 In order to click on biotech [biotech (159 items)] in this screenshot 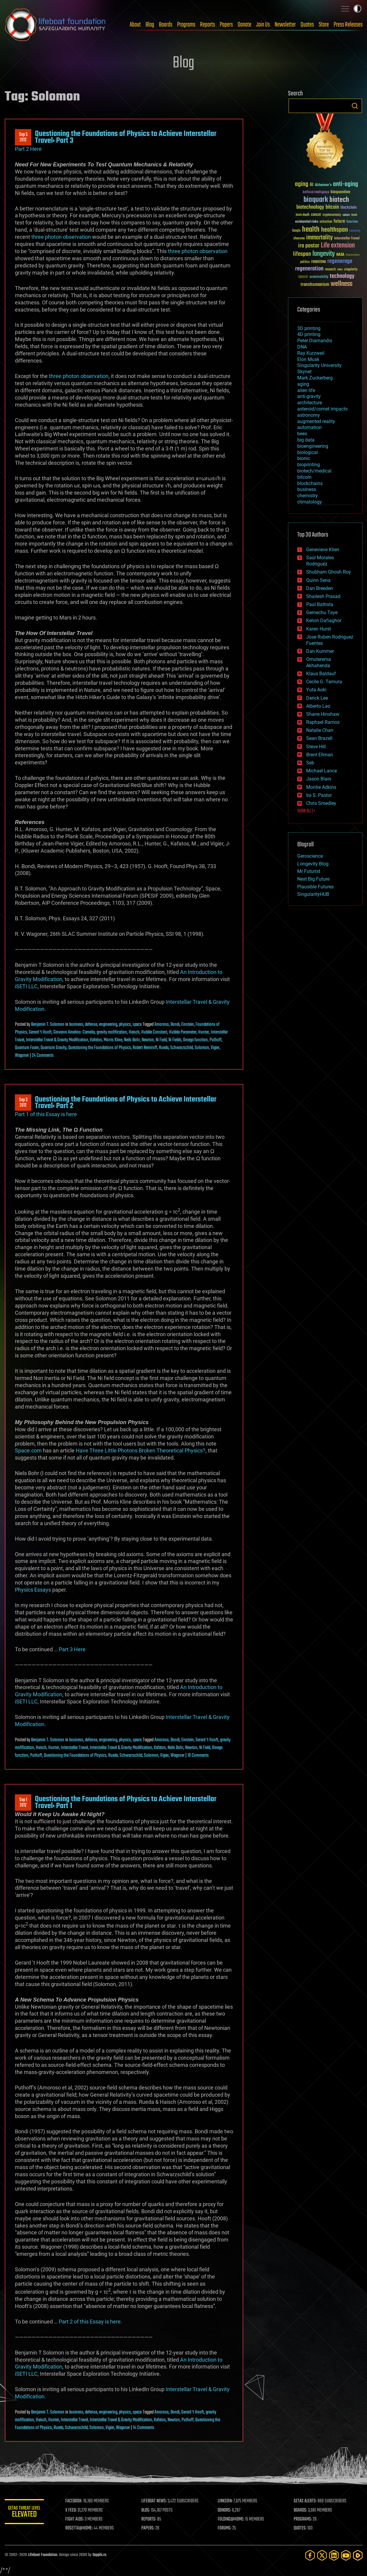, I will do `click(339, 200)`.